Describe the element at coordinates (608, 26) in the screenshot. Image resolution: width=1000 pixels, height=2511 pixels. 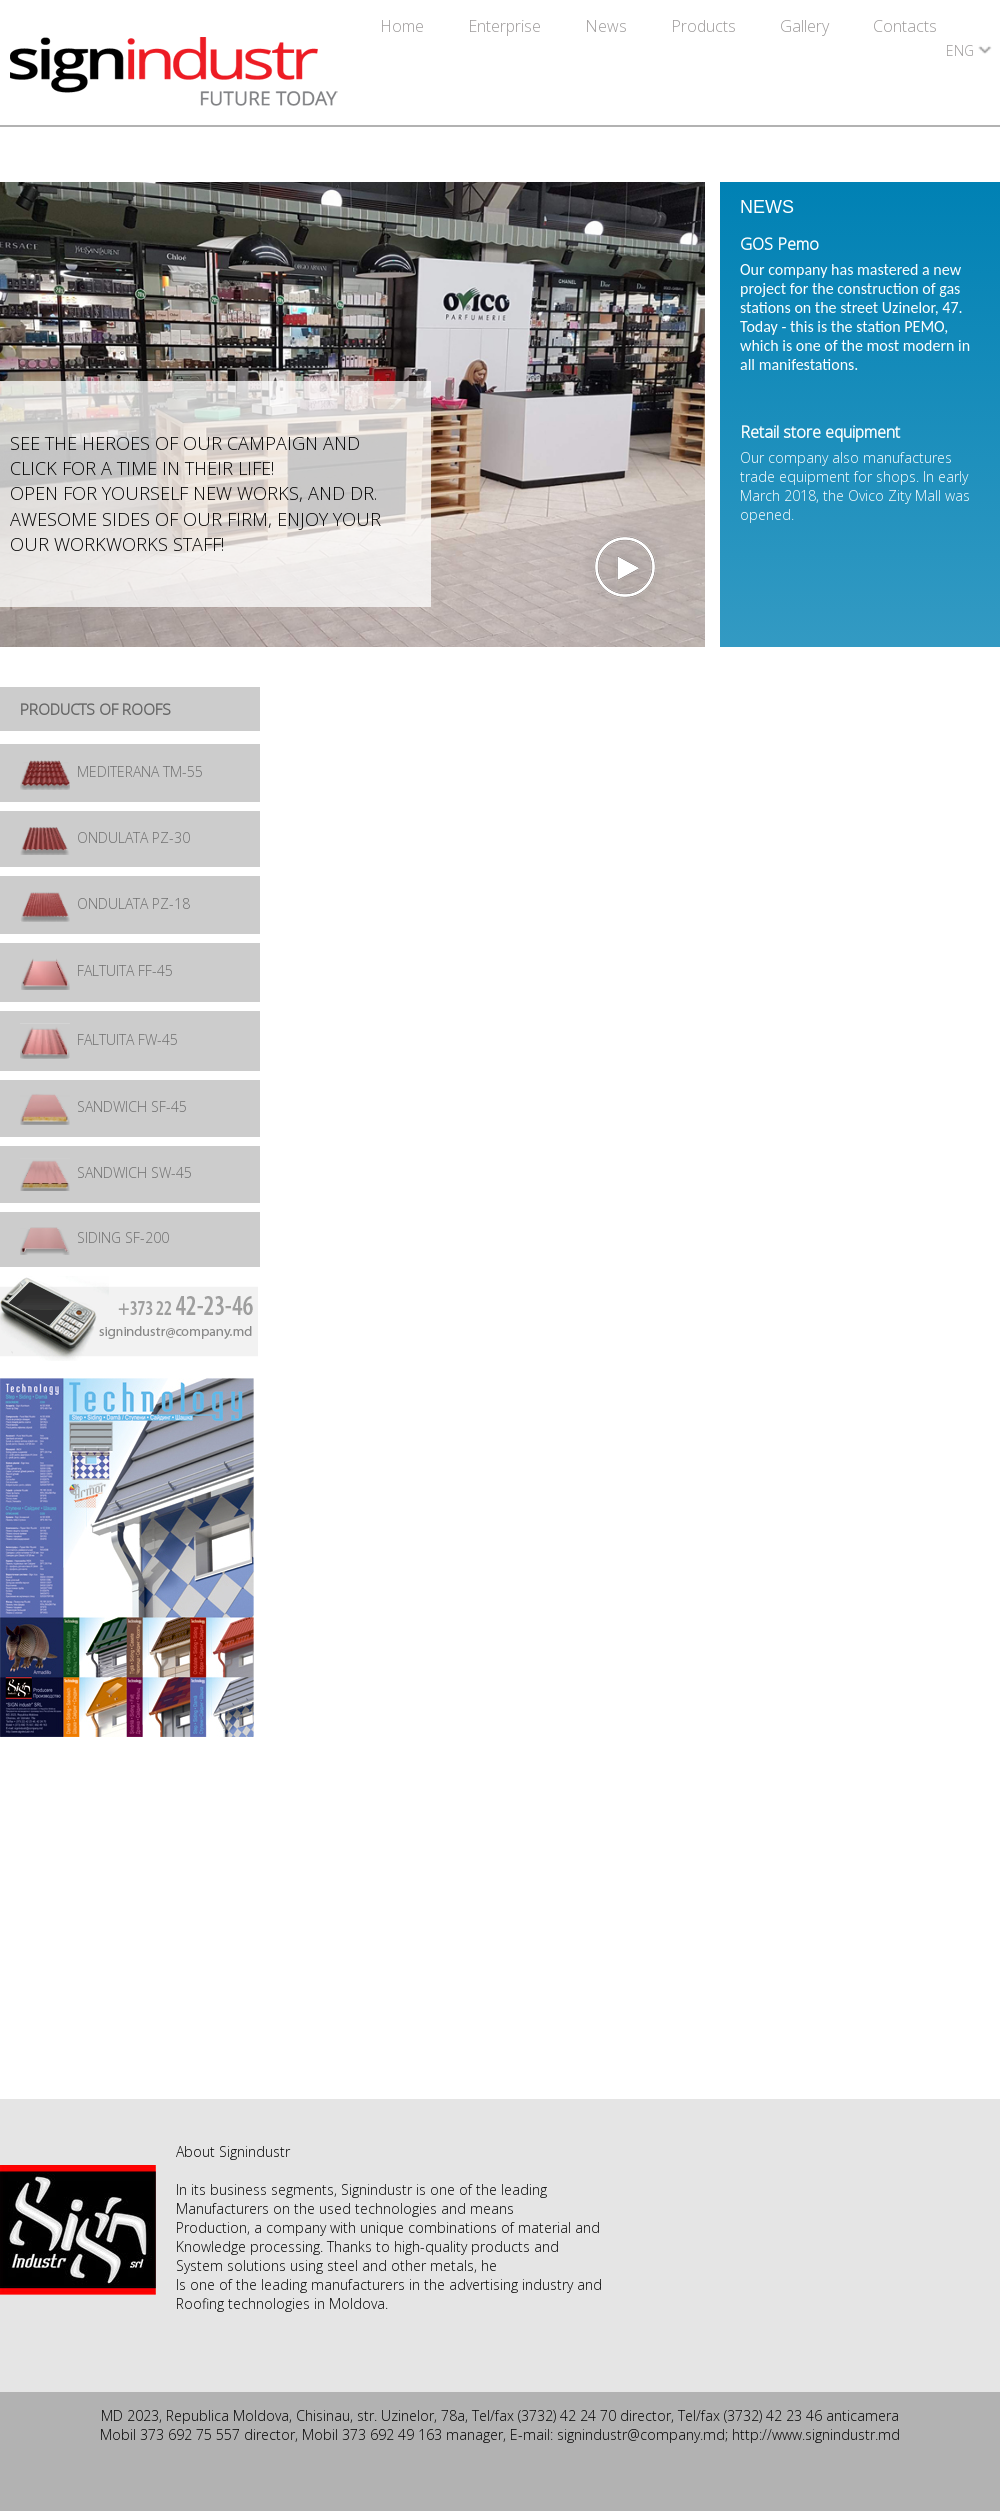
I see `News` at that location.